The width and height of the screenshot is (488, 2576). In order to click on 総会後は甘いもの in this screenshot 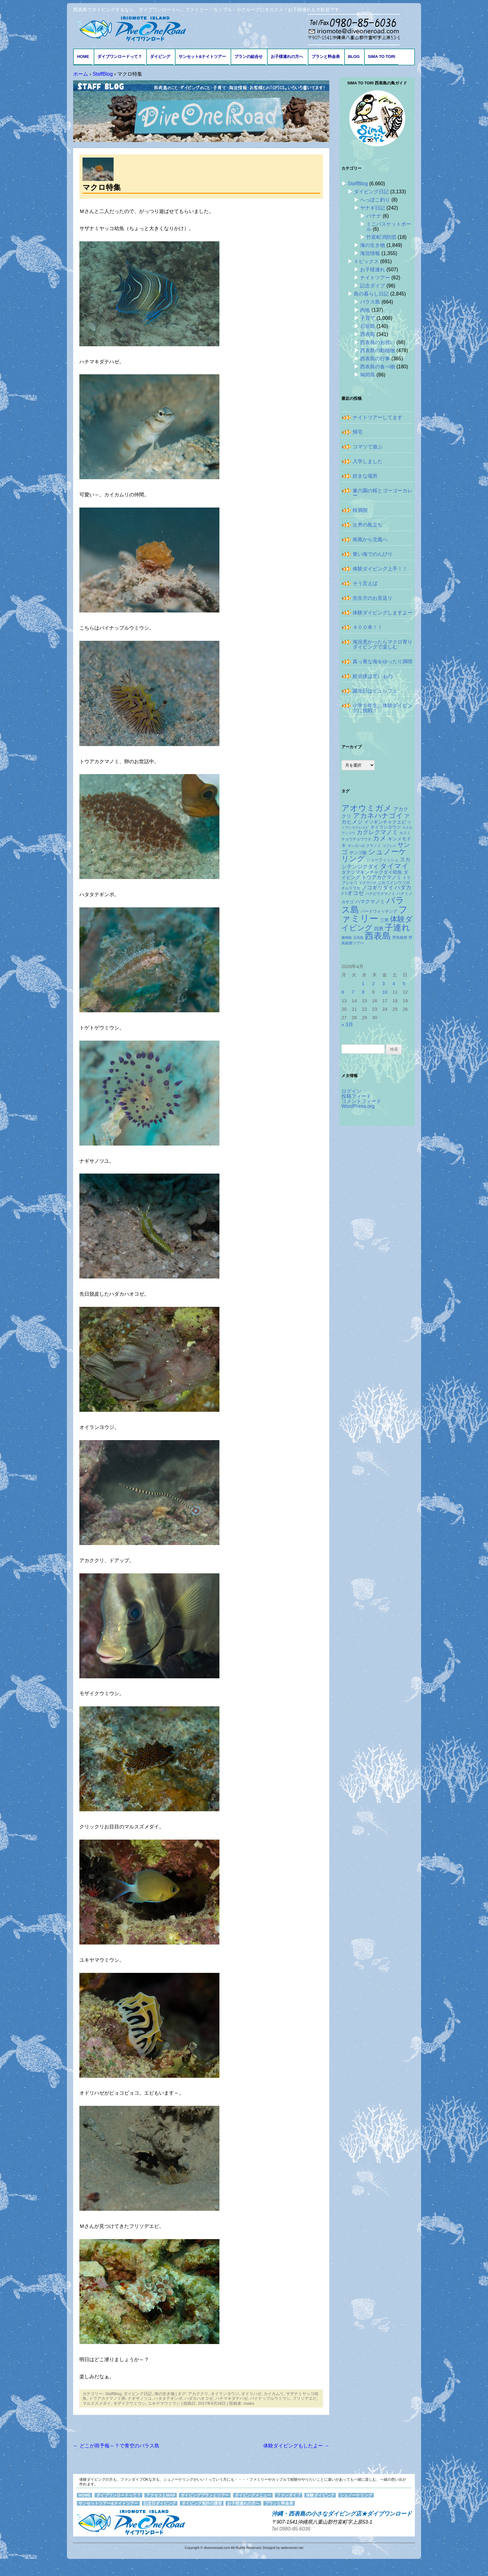, I will do `click(372, 676)`.